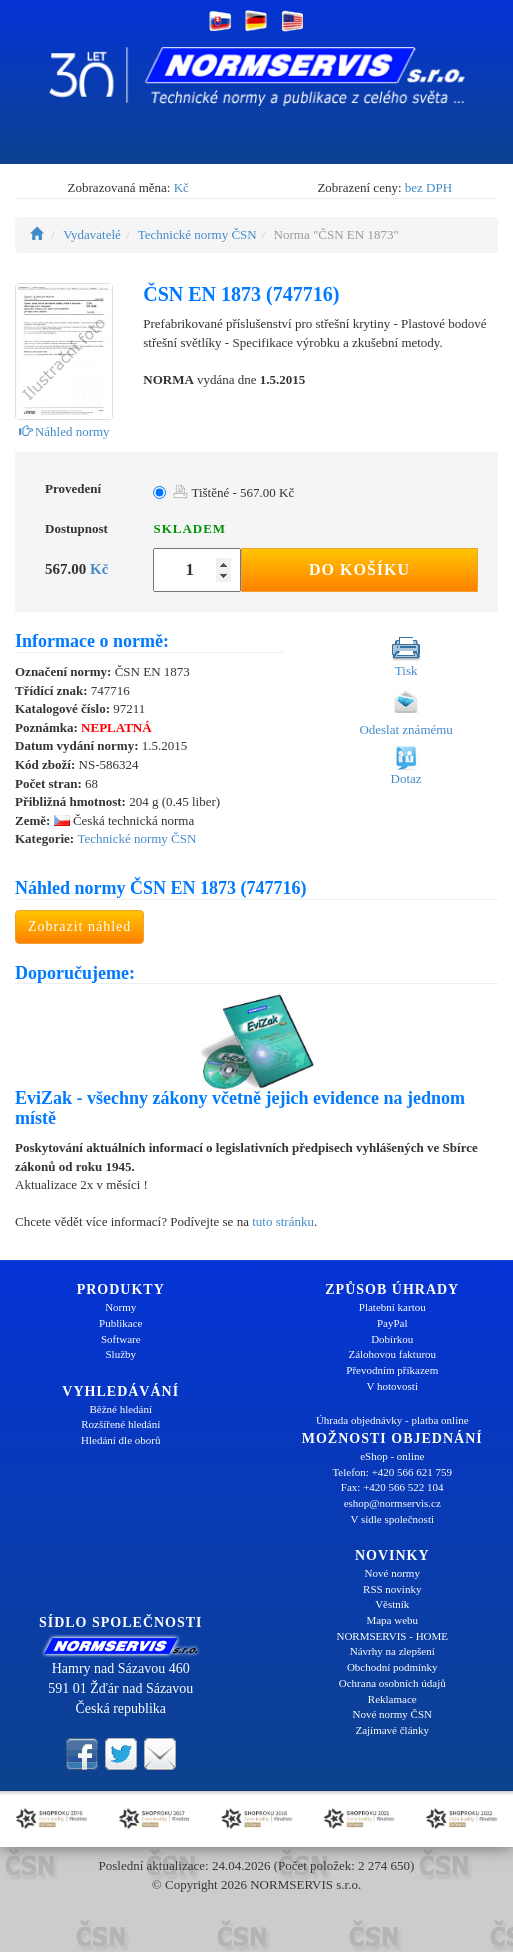 This screenshot has width=513, height=1952. Describe the element at coordinates (392, 1714) in the screenshot. I see `Nové normy ČSN` at that location.